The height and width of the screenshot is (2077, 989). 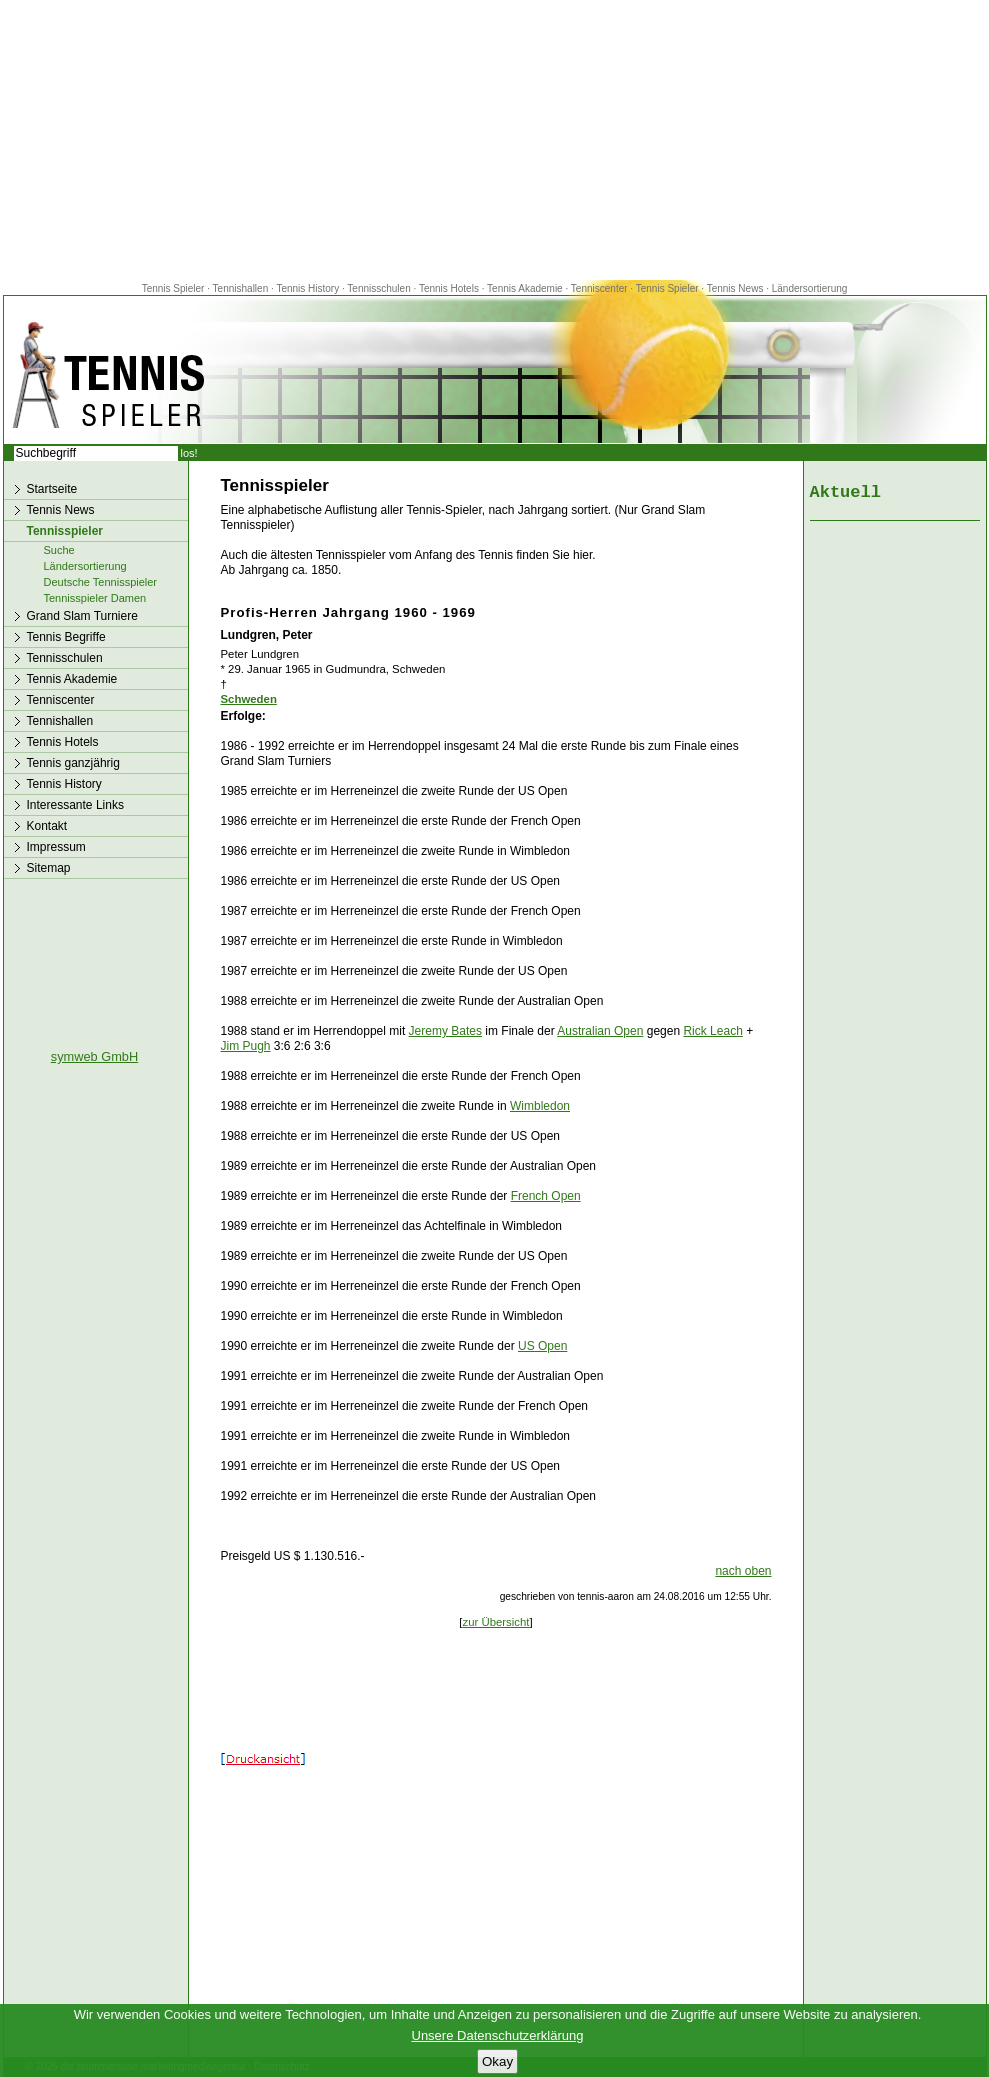 I want to click on Impressum, so click(x=56, y=847).